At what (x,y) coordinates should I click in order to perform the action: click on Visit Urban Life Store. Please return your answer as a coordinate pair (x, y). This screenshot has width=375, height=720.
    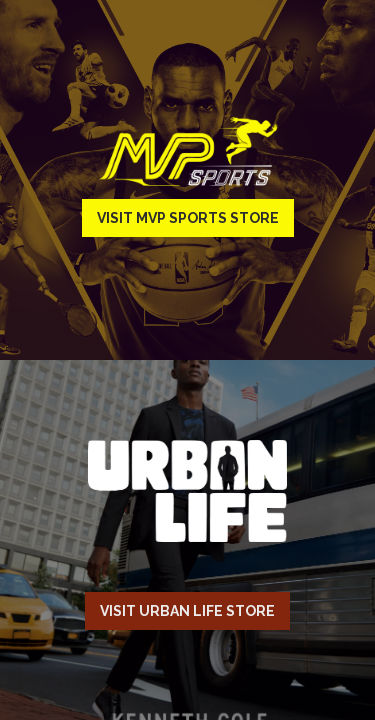
    Looking at the image, I should click on (187, 611).